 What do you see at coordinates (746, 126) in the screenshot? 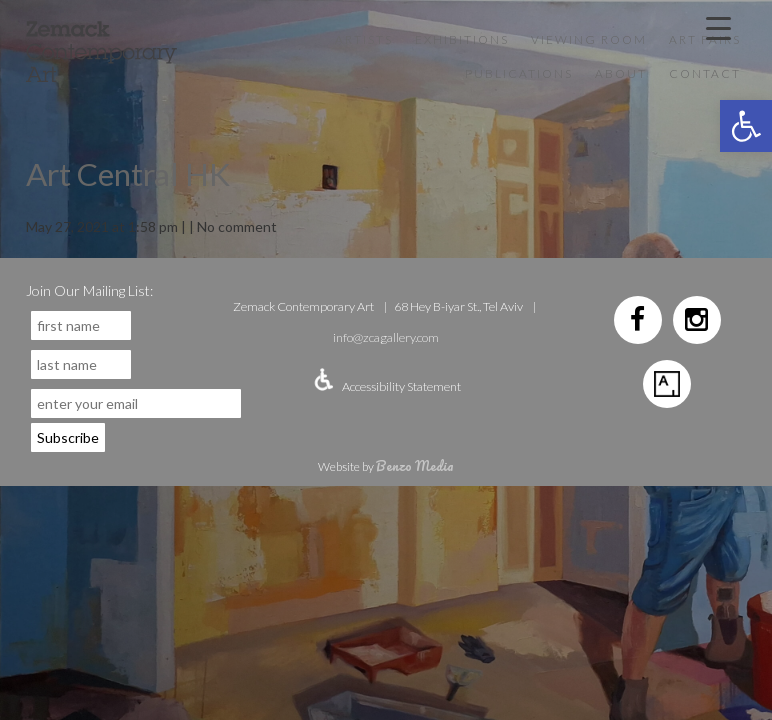
I see `[button]` at bounding box center [746, 126].